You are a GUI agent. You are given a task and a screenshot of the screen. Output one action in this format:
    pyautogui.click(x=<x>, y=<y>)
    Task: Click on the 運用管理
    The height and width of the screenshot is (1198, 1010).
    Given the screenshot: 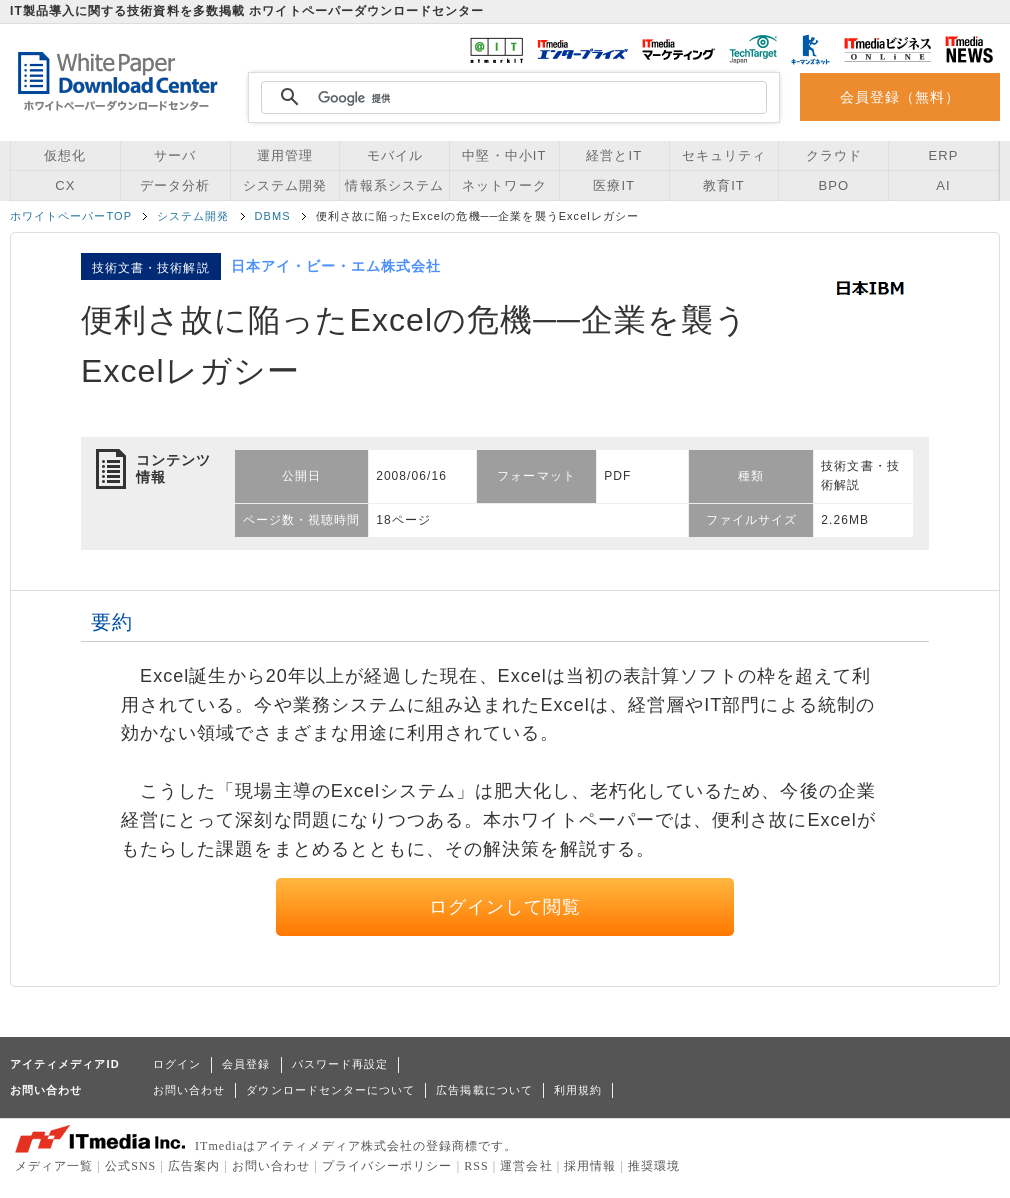 What is the action you would take?
    pyautogui.click(x=285, y=155)
    